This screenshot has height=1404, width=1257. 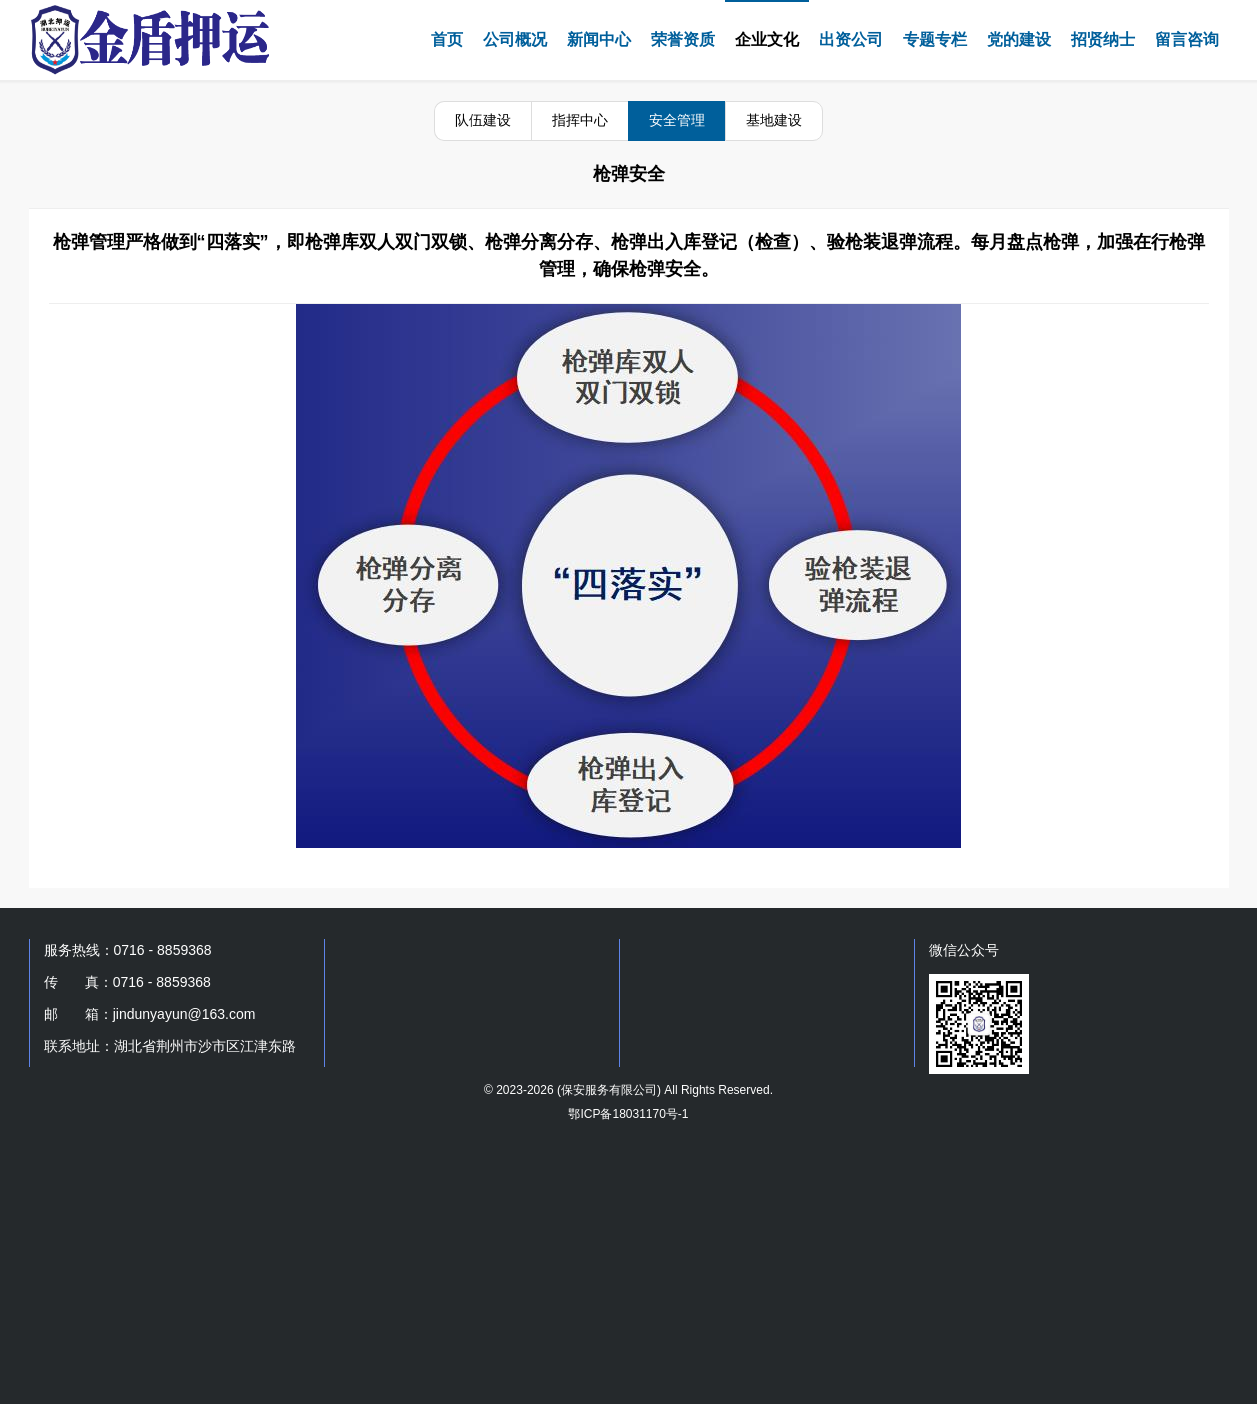 I want to click on 指挥中心, so click(x=580, y=120).